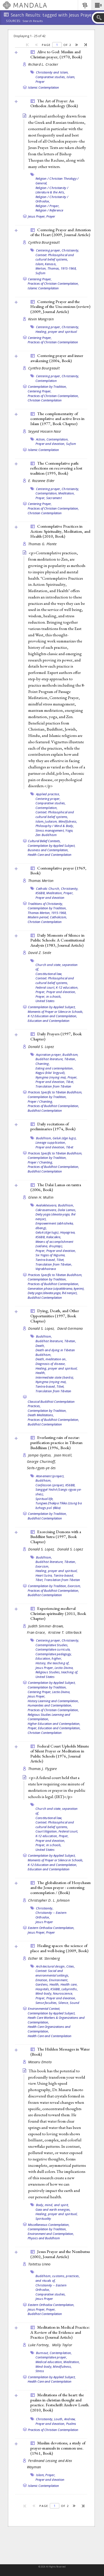  Describe the element at coordinates (54, 257) in the screenshot. I see `Context: Philosophical and cultural belief systems,` at that location.